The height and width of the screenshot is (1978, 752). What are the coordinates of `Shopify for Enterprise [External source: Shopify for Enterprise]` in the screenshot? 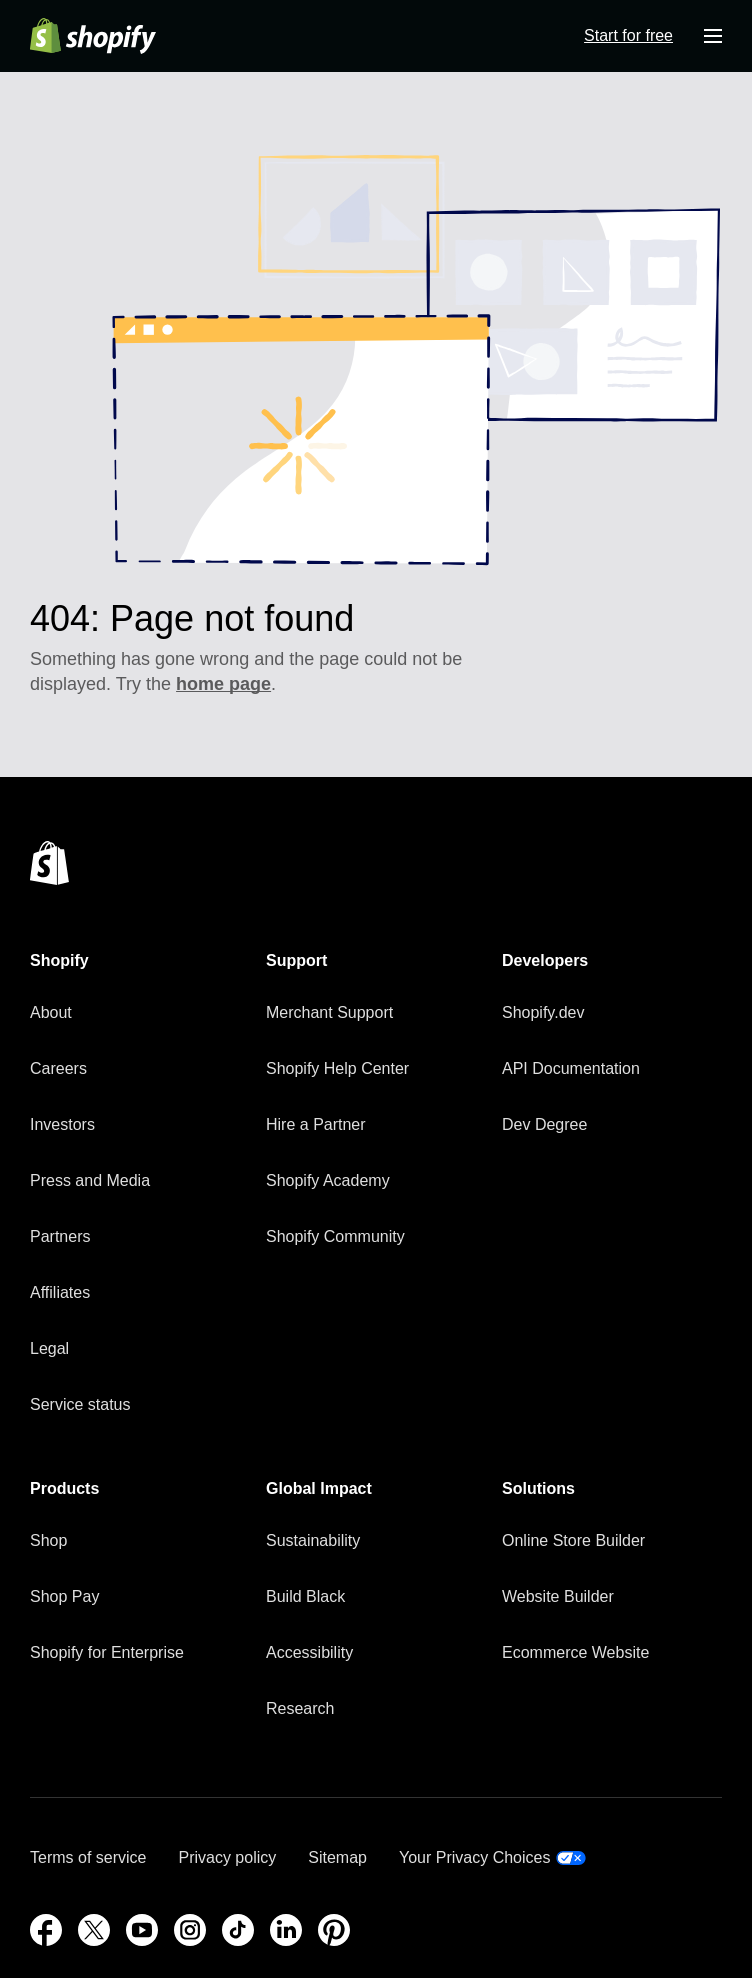 It's located at (107, 1652).